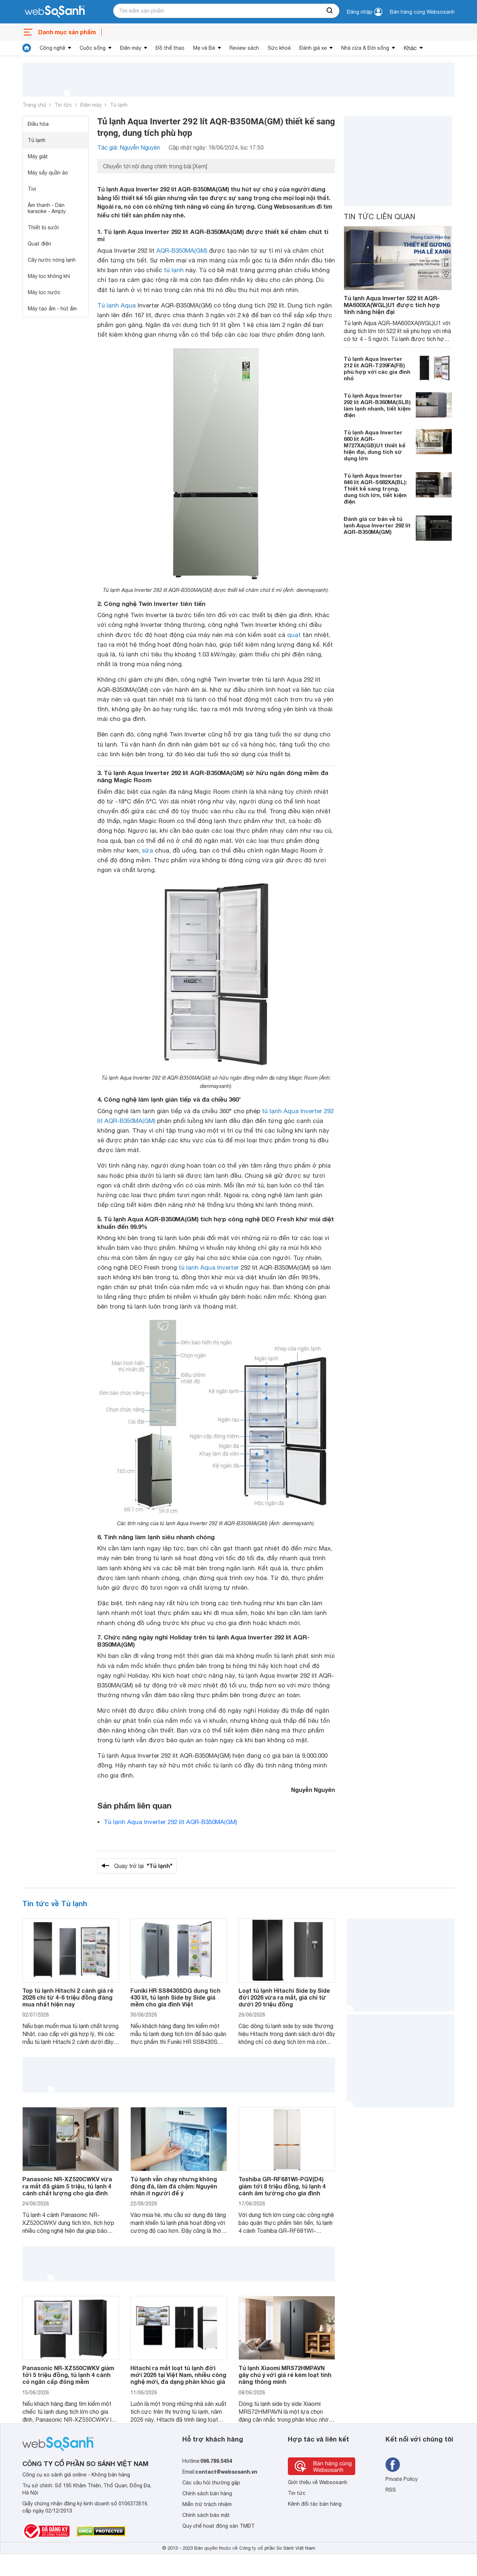 This screenshot has width=477, height=2576. What do you see at coordinates (67, 2186) in the screenshot?
I see `Panasonic NR-XZ520CWKV vừa ra mắt đã giảm 5 triệu, tủ lạnh 4 cánh chất lượng cho gia đình` at bounding box center [67, 2186].